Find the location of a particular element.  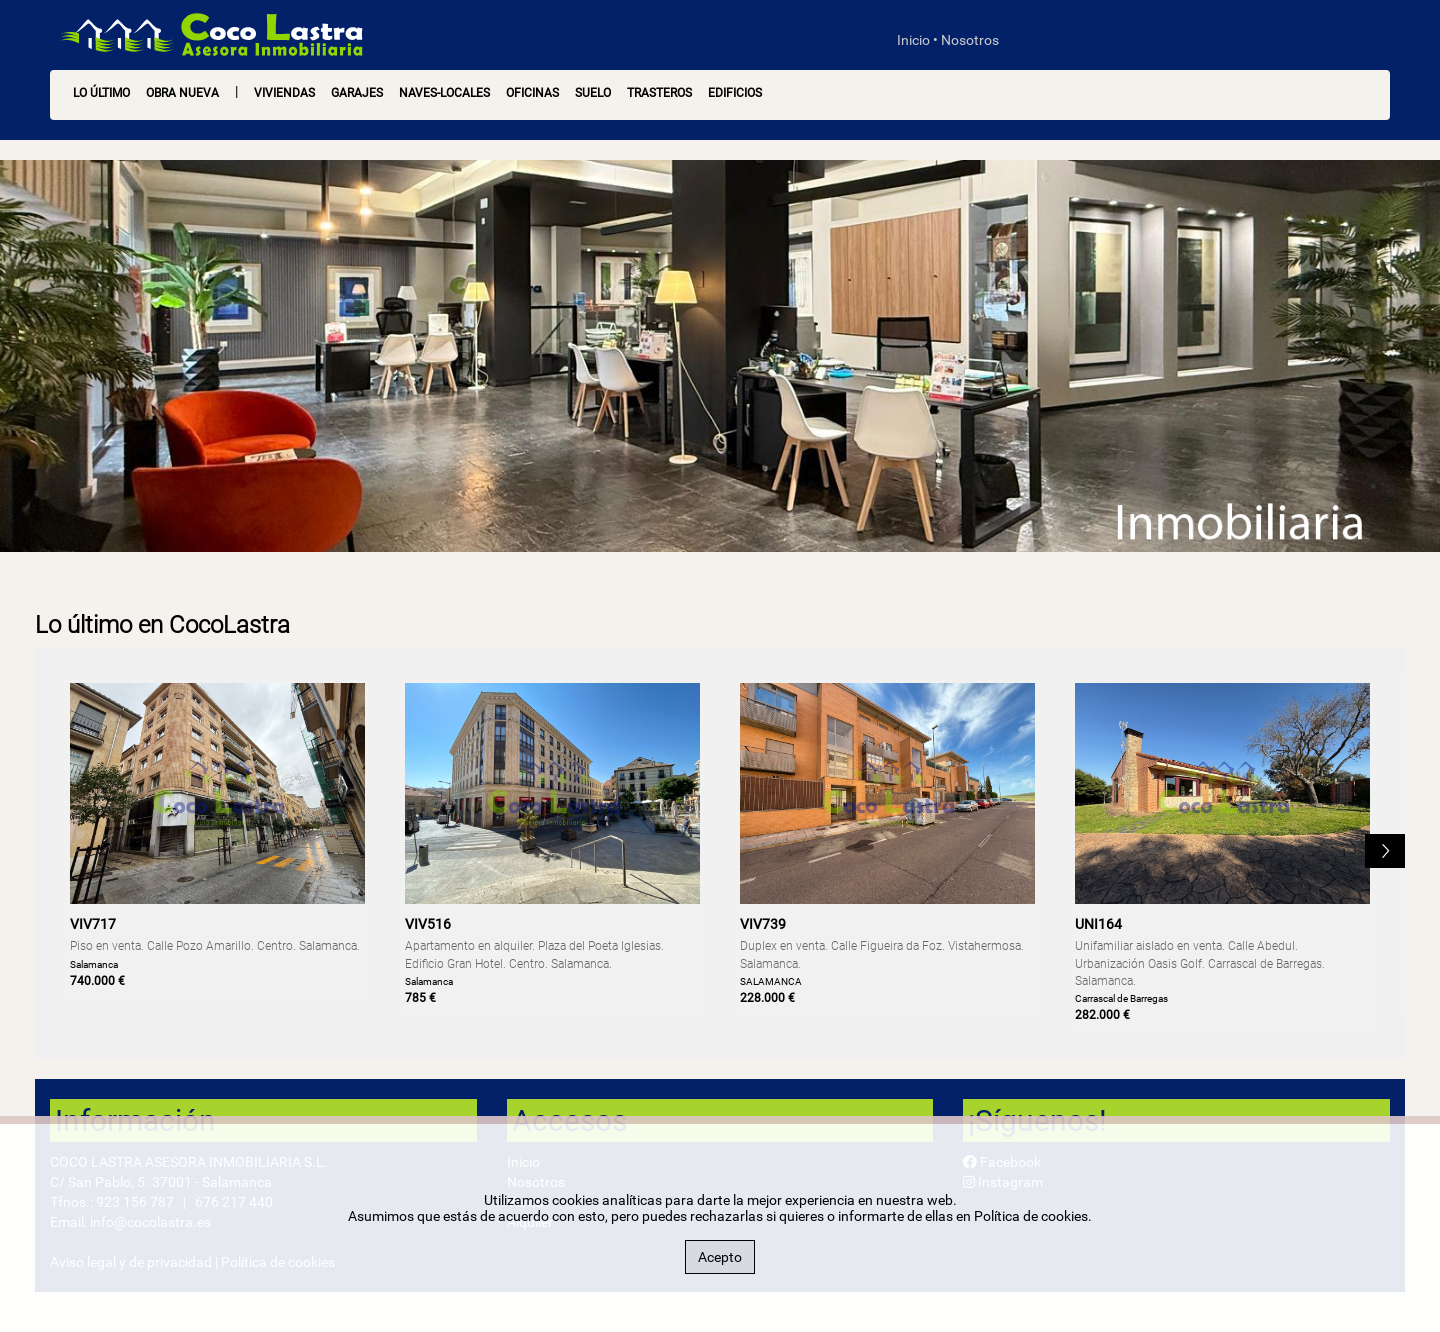

Acepto is located at coordinates (720, 1257).